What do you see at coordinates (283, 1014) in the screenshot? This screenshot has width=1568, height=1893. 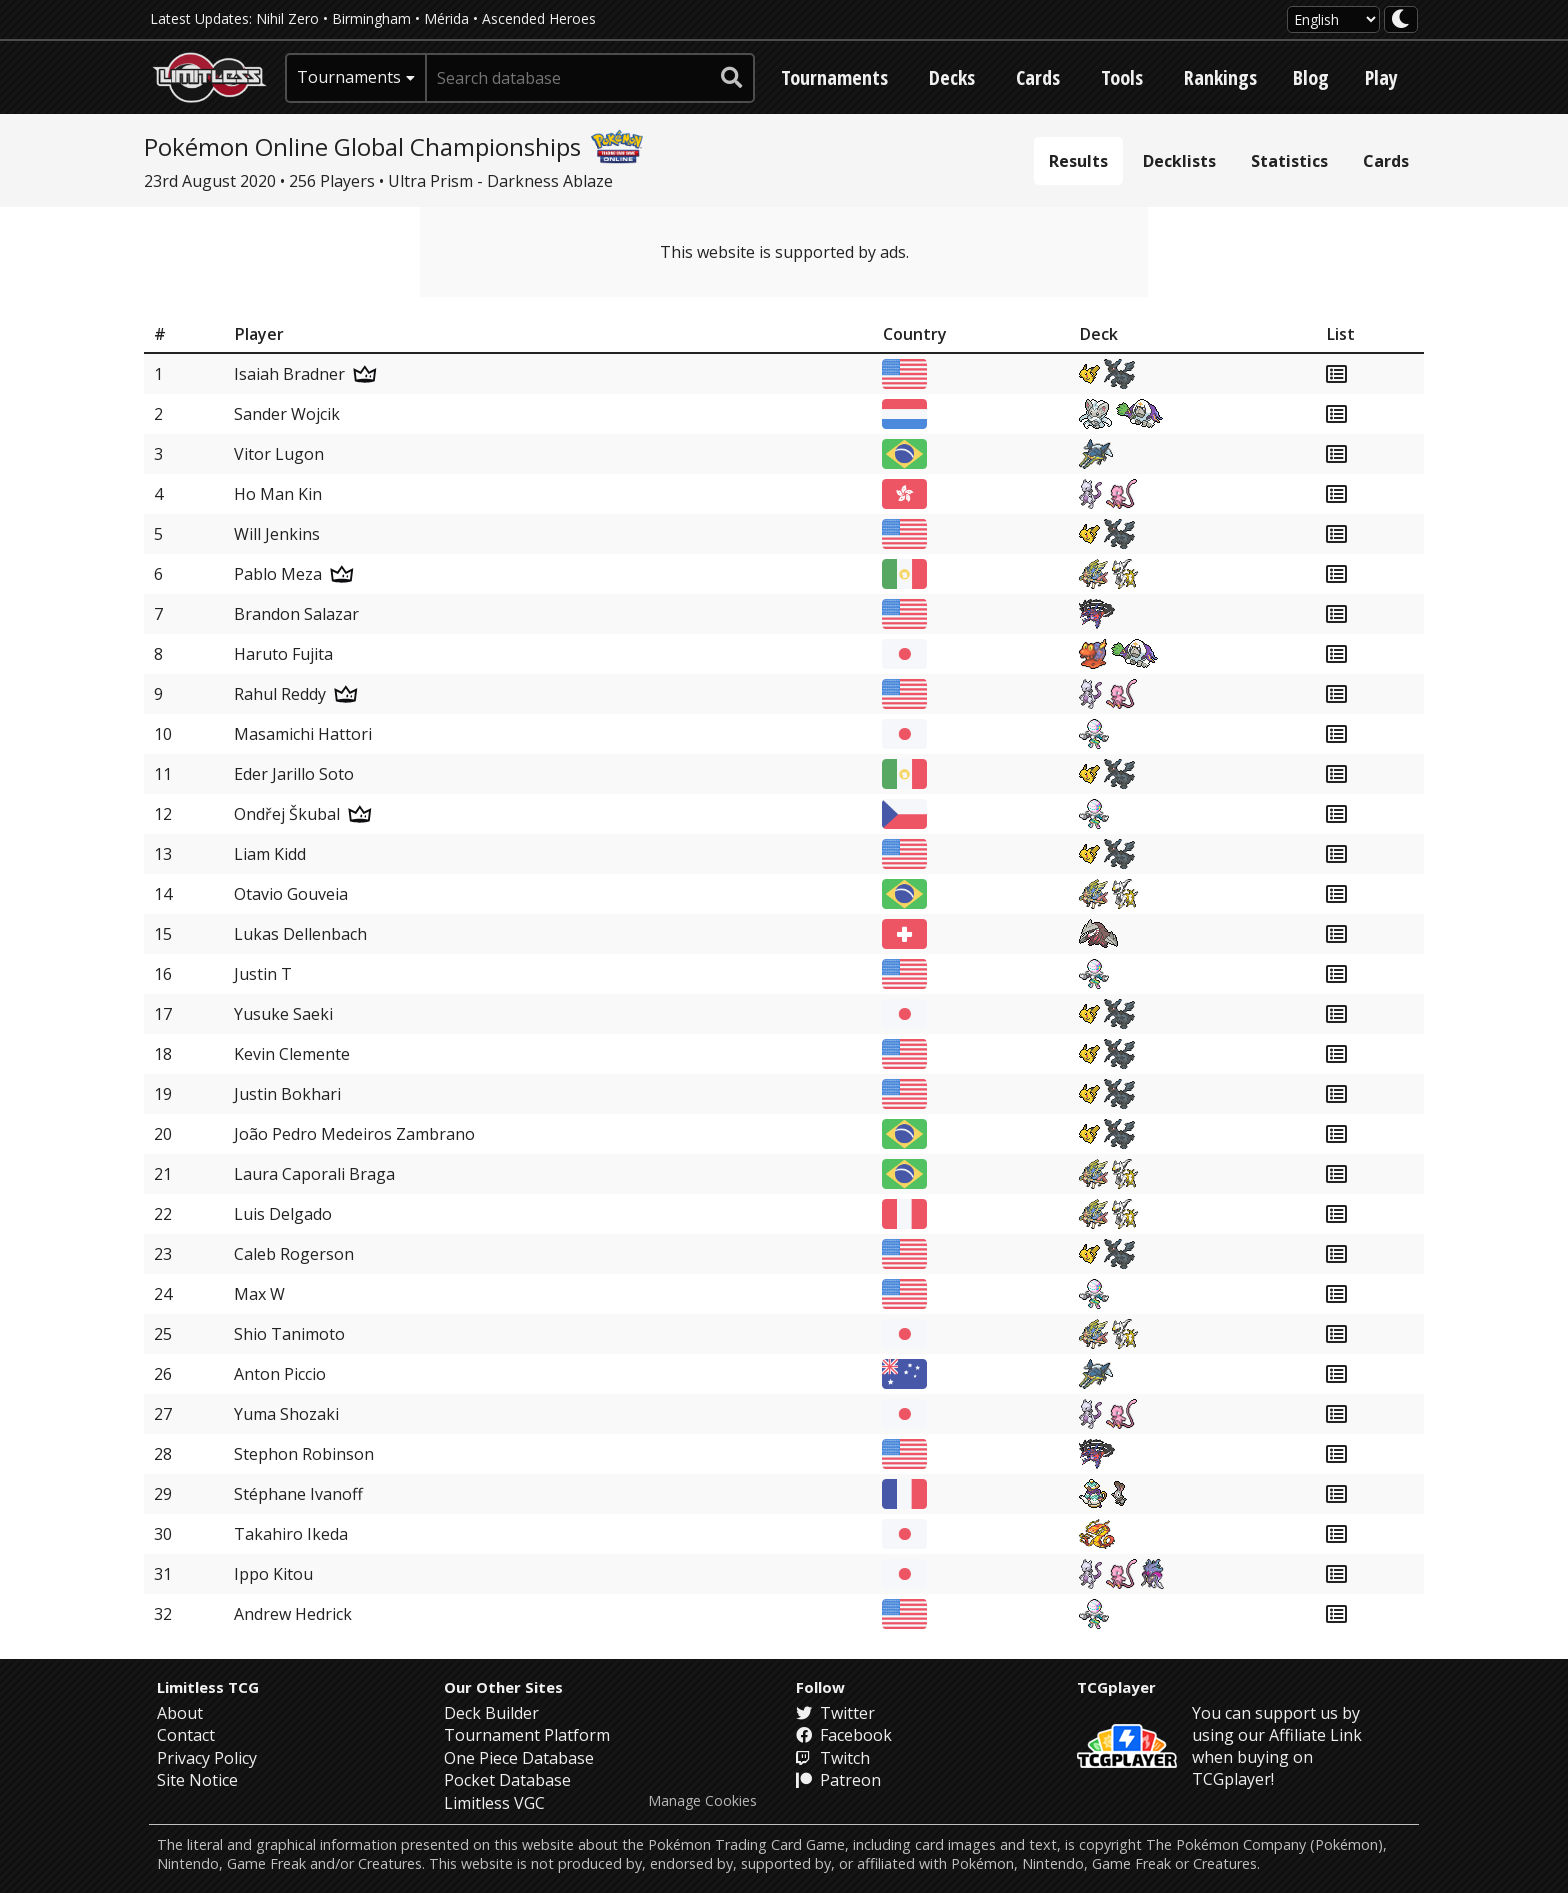 I see `Yusuke Saeki` at bounding box center [283, 1014].